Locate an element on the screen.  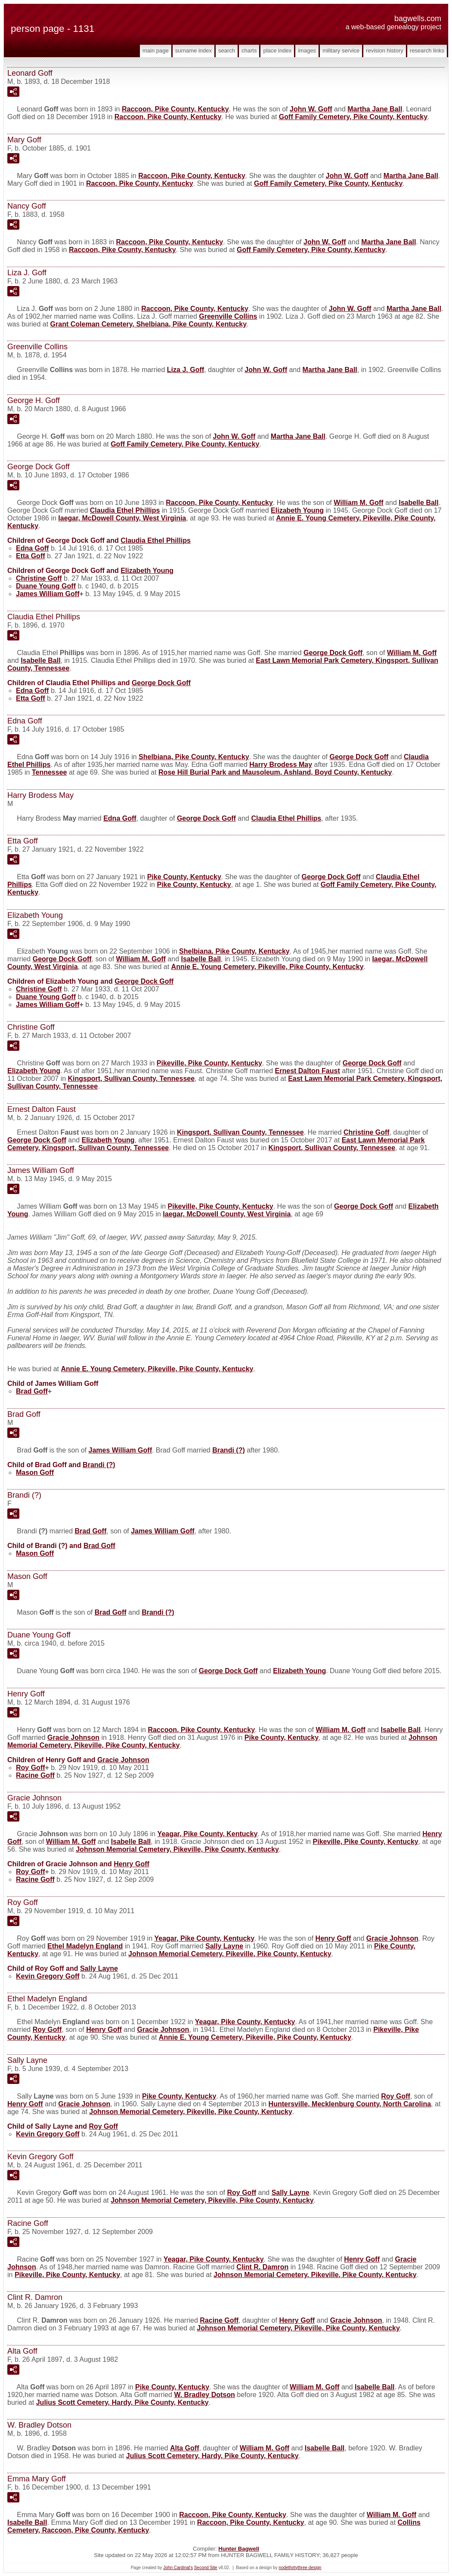
Pike County, Kentucky is located at coordinates (184, 876).